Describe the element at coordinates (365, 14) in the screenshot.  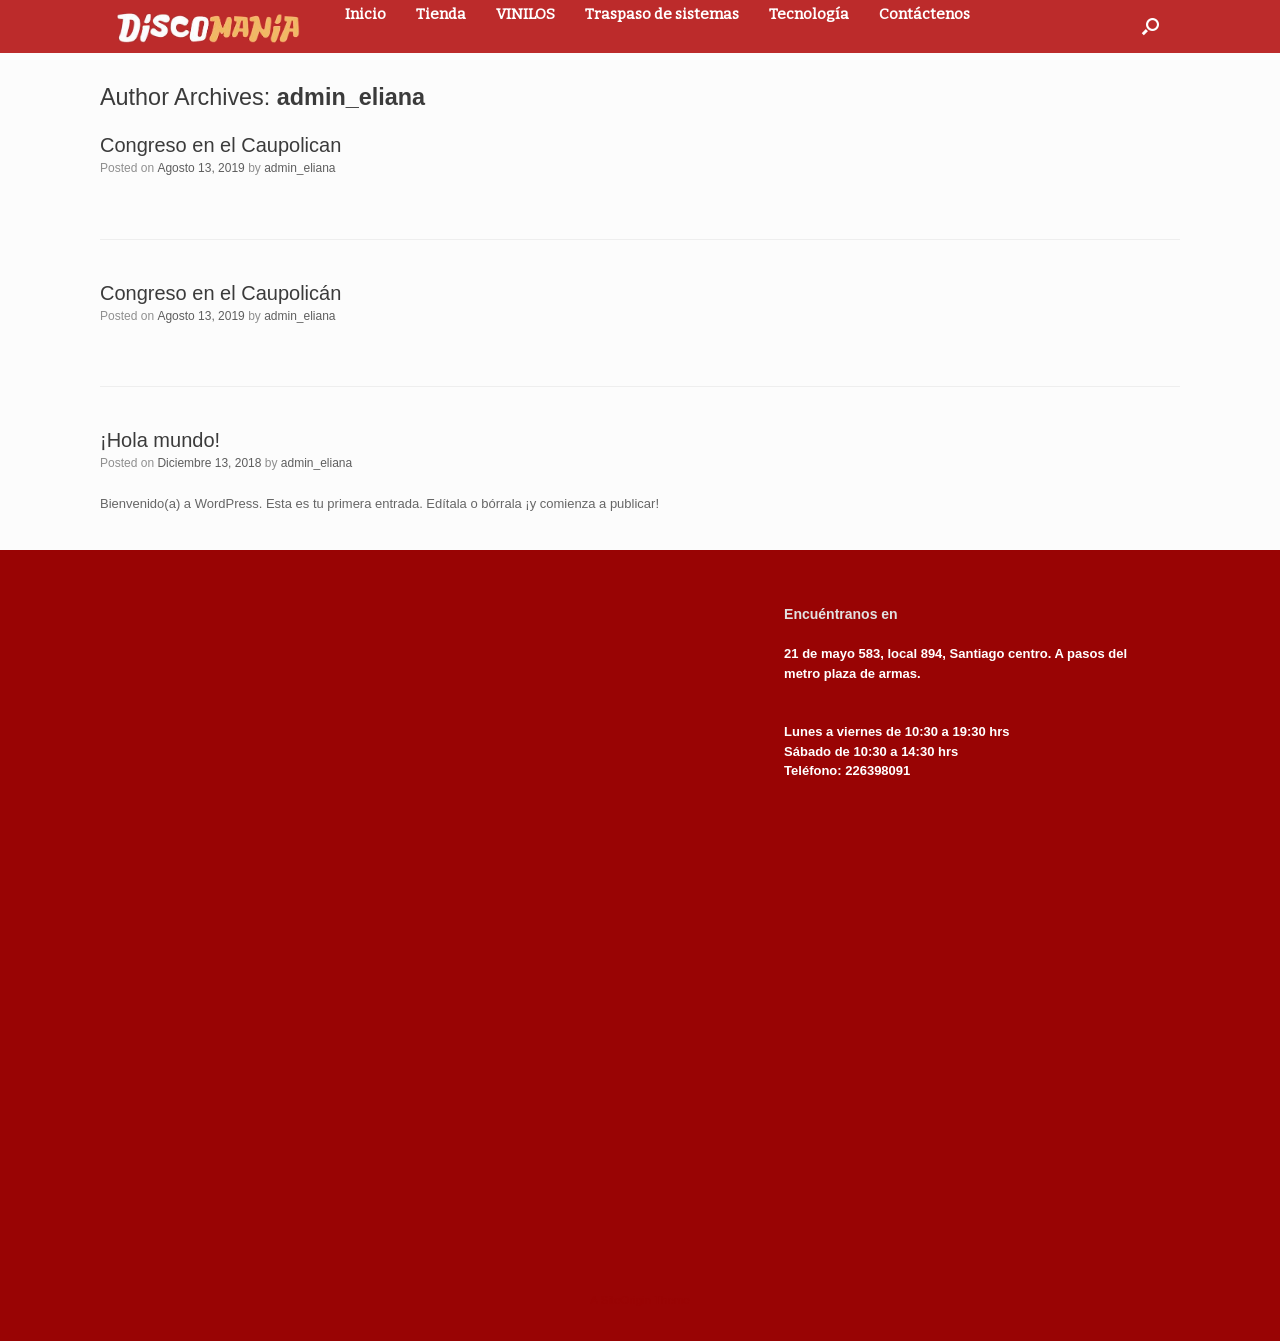
I see `Inicio` at that location.